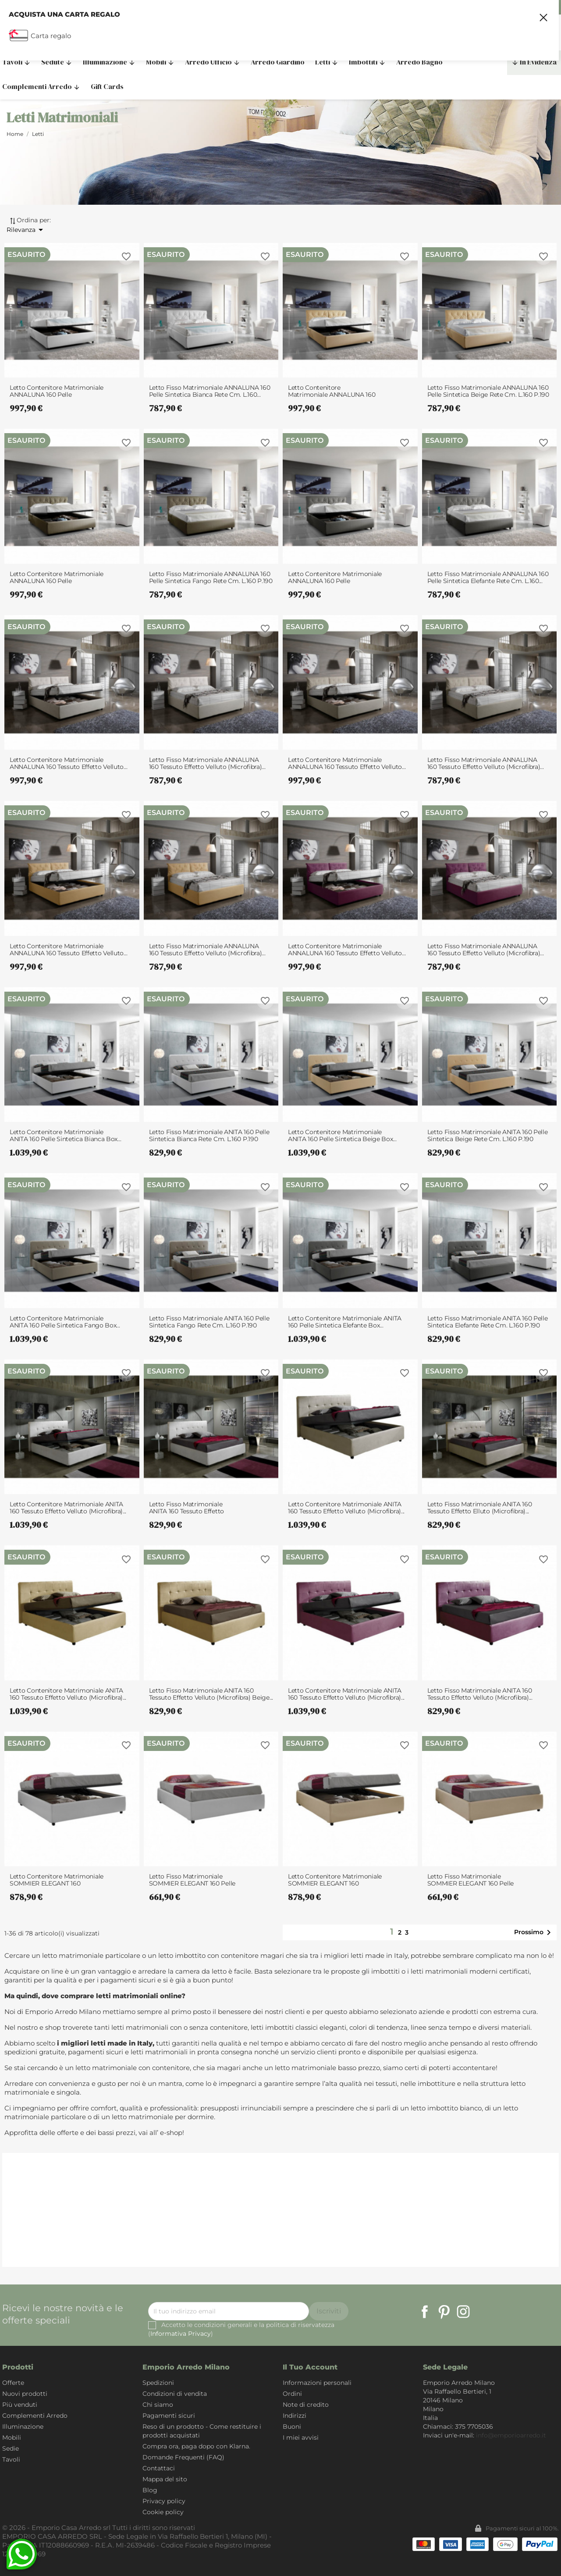  What do you see at coordinates (65, 1135) in the screenshot?
I see `Letto Contenitore Matrimoniale ANITA 160 pelle sintetica Bianca box...` at bounding box center [65, 1135].